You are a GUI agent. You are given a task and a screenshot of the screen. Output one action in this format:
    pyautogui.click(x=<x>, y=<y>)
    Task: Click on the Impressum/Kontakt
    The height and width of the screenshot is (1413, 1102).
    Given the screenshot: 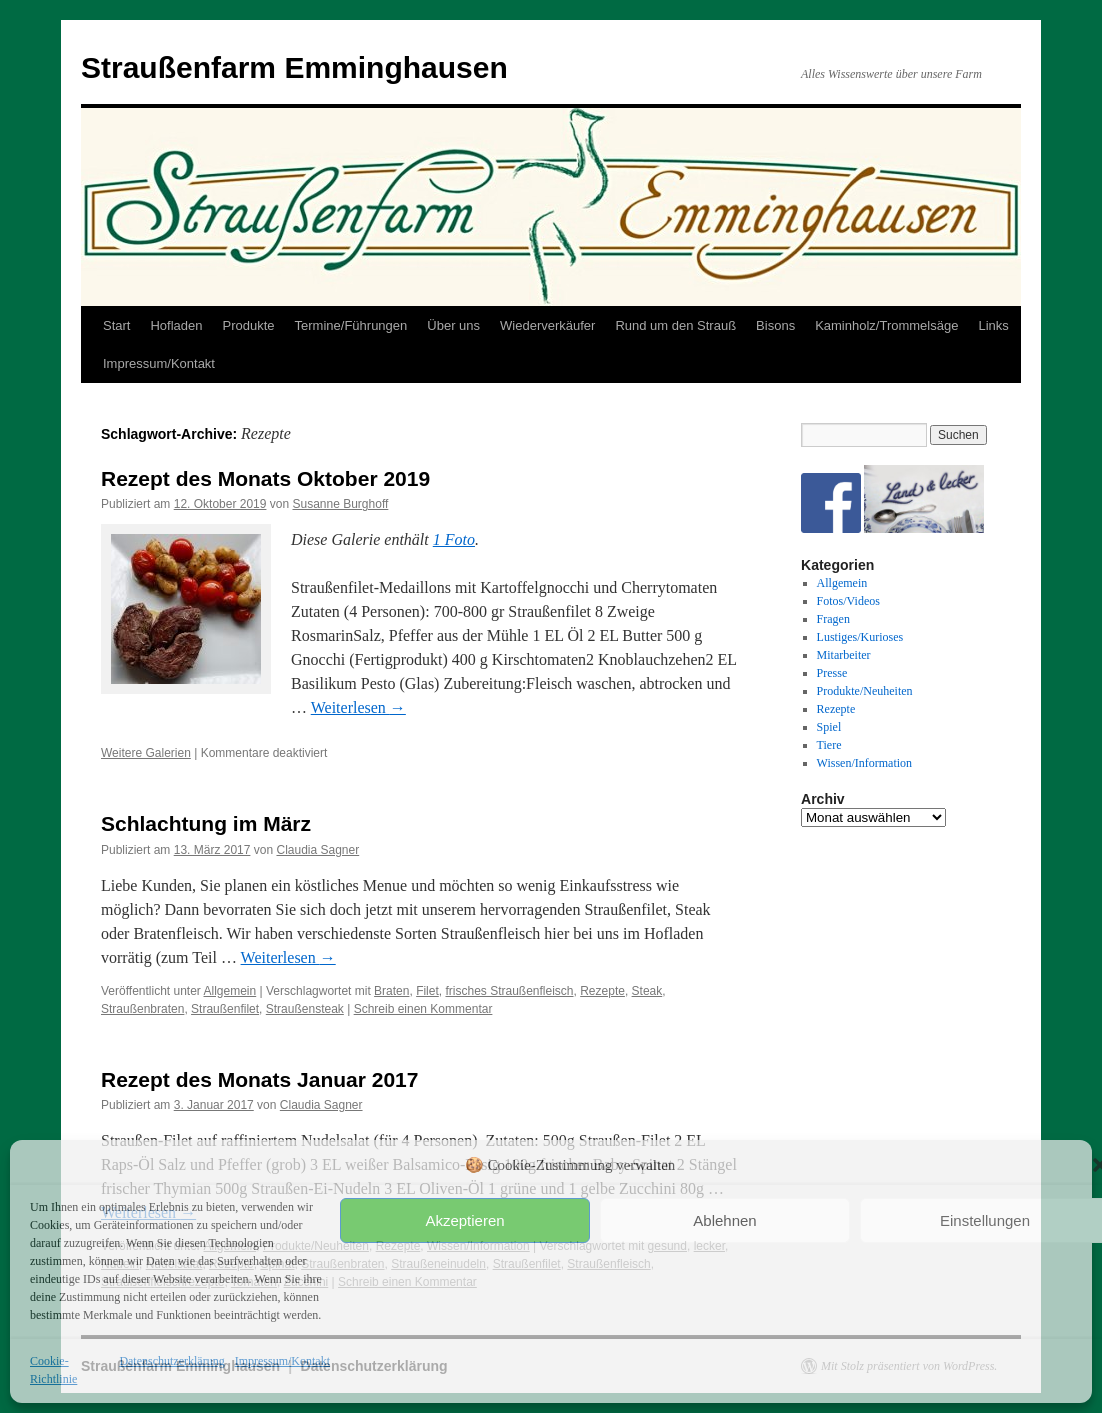 What is the action you would take?
    pyautogui.click(x=282, y=1361)
    